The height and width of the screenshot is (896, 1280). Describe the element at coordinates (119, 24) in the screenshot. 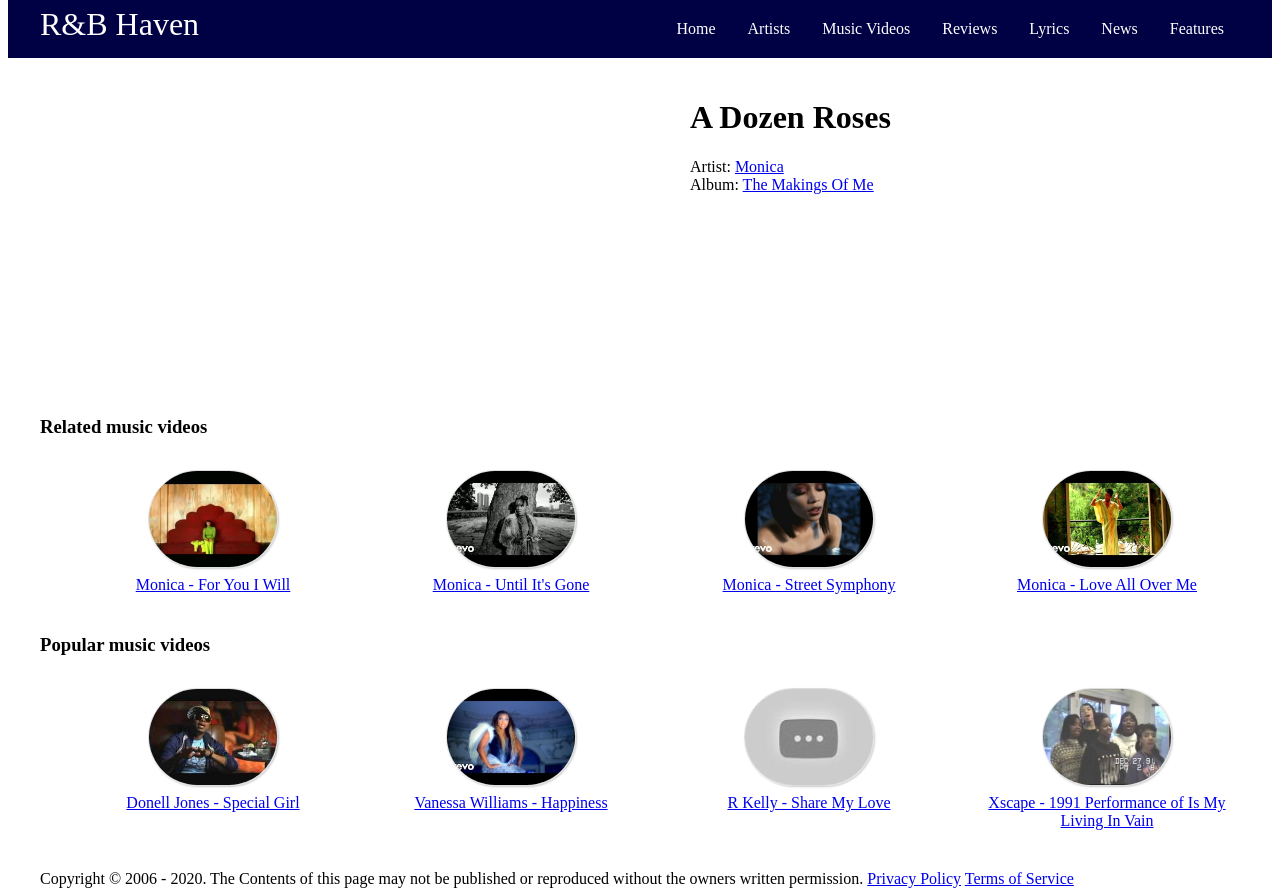

I see `R&B Haven` at that location.